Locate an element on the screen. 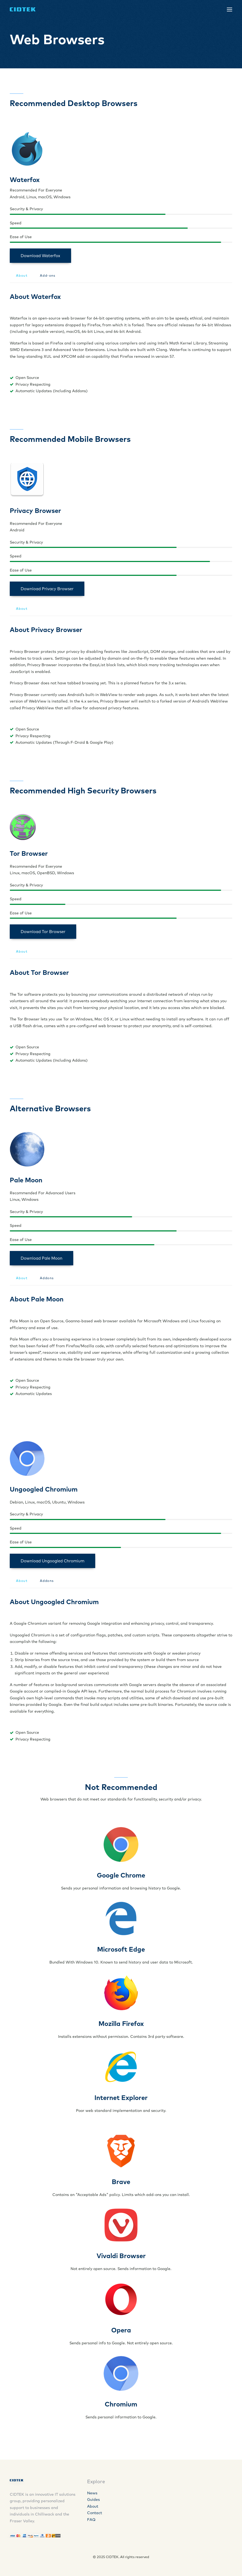 This screenshot has width=242, height=2576. Waterfox is located at coordinates (25, 179).